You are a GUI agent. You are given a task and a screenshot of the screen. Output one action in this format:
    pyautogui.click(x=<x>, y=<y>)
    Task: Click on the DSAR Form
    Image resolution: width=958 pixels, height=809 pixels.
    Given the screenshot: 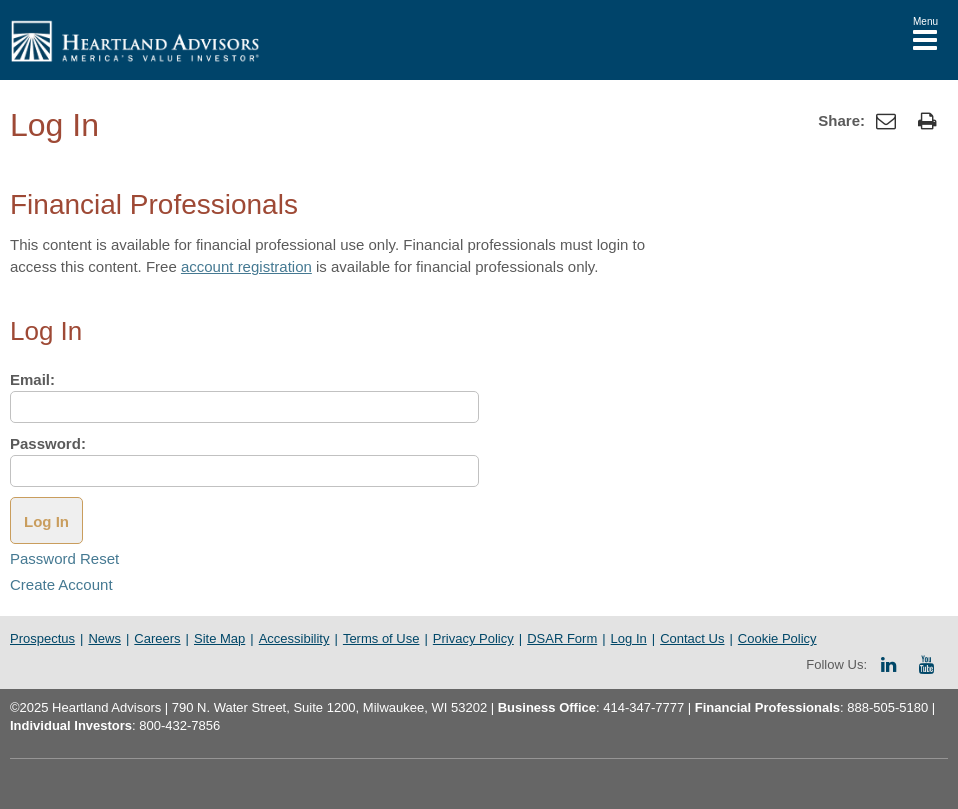 What is the action you would take?
    pyautogui.click(x=562, y=638)
    